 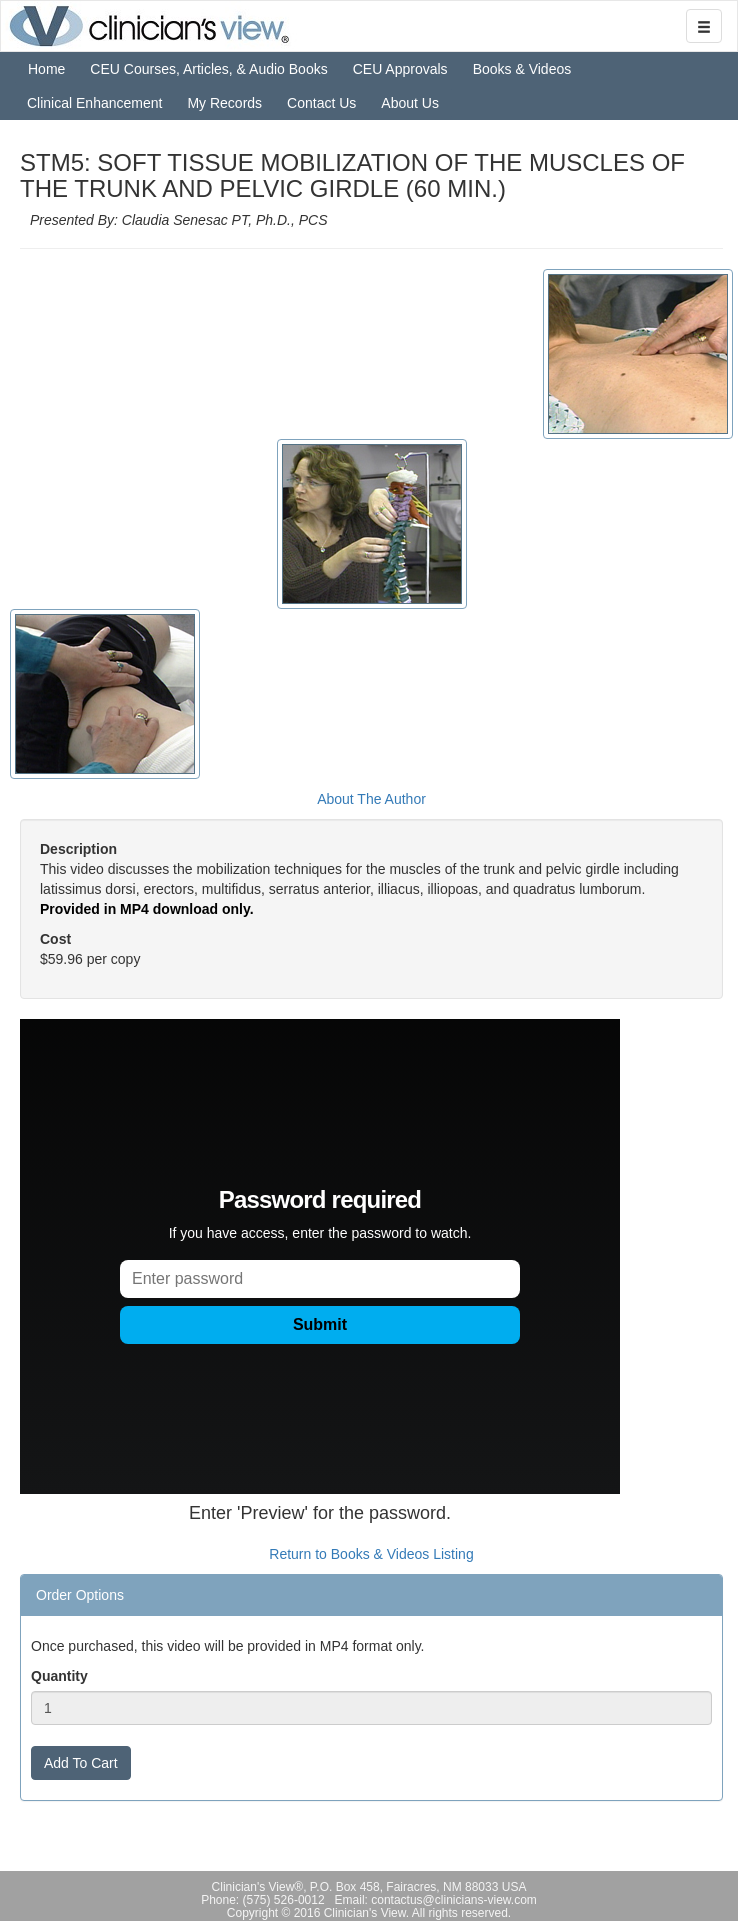 I want to click on My Records, so click(x=224, y=103).